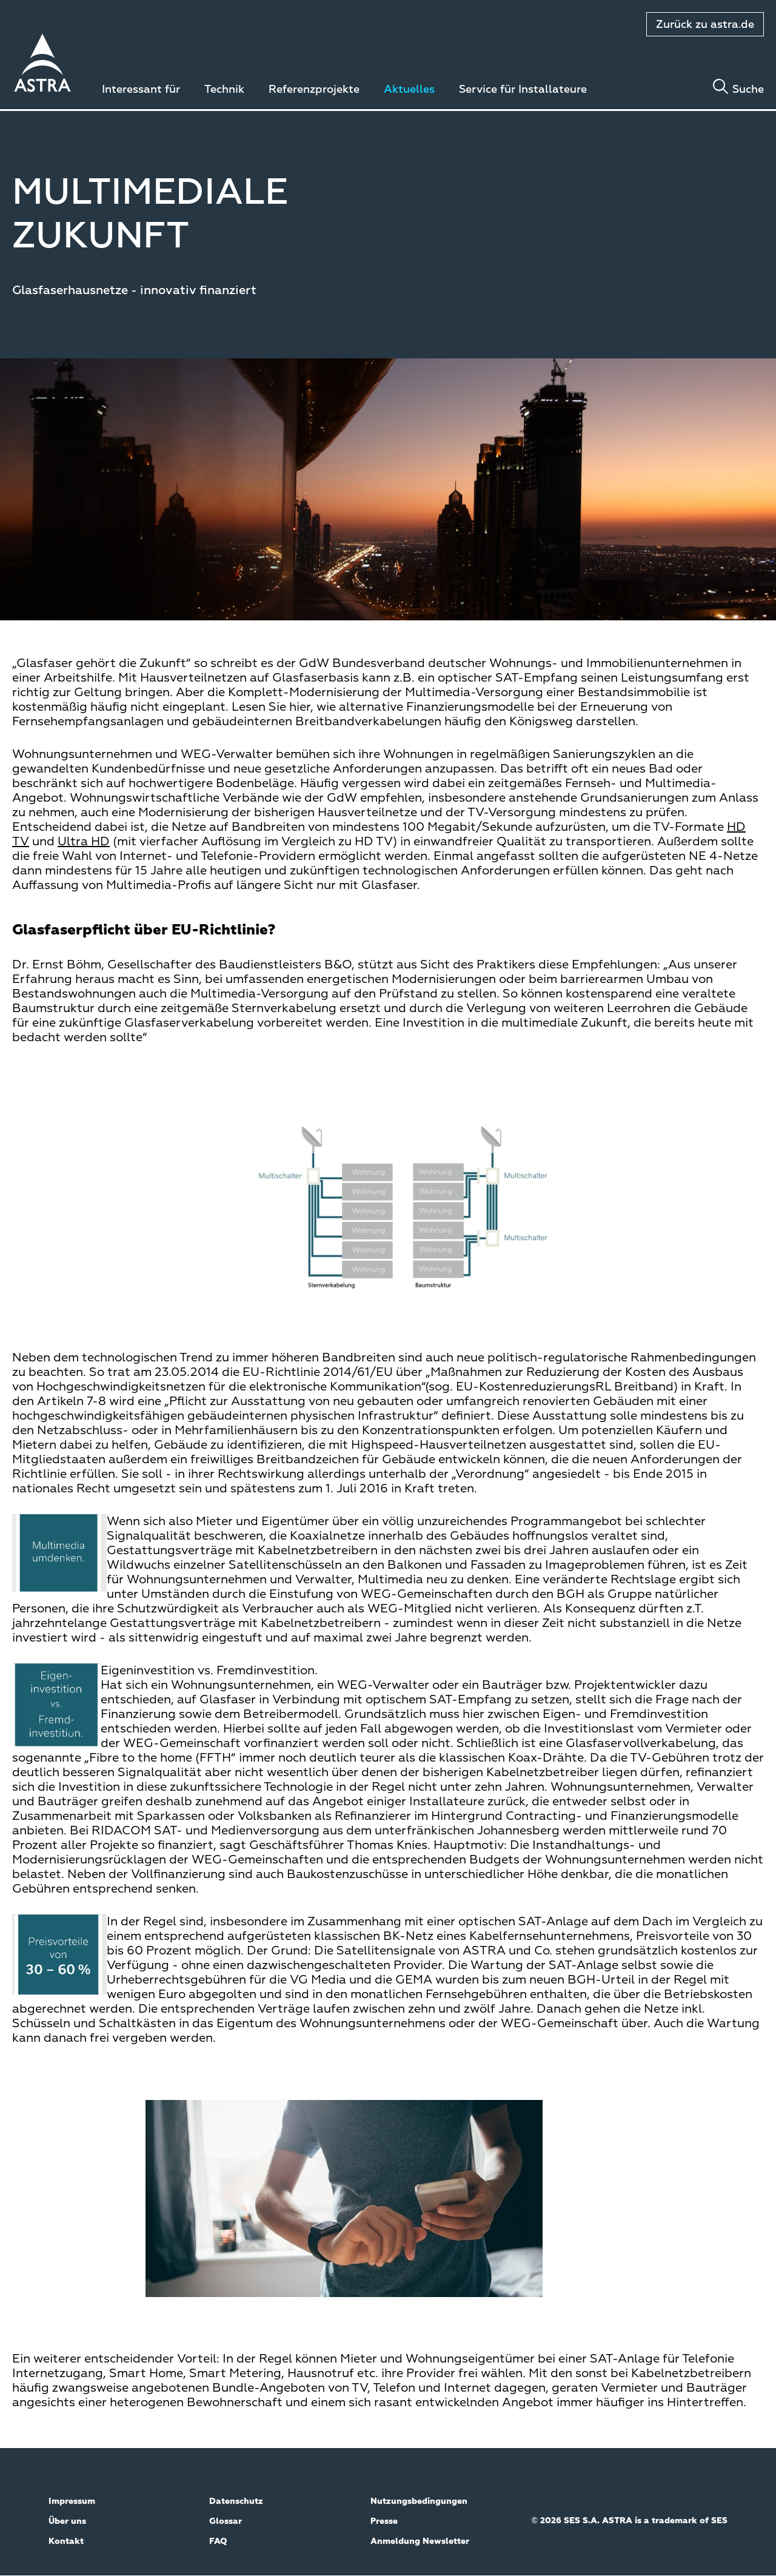 This screenshot has height=2576, width=776. I want to click on Service für Installateure, so click(523, 89).